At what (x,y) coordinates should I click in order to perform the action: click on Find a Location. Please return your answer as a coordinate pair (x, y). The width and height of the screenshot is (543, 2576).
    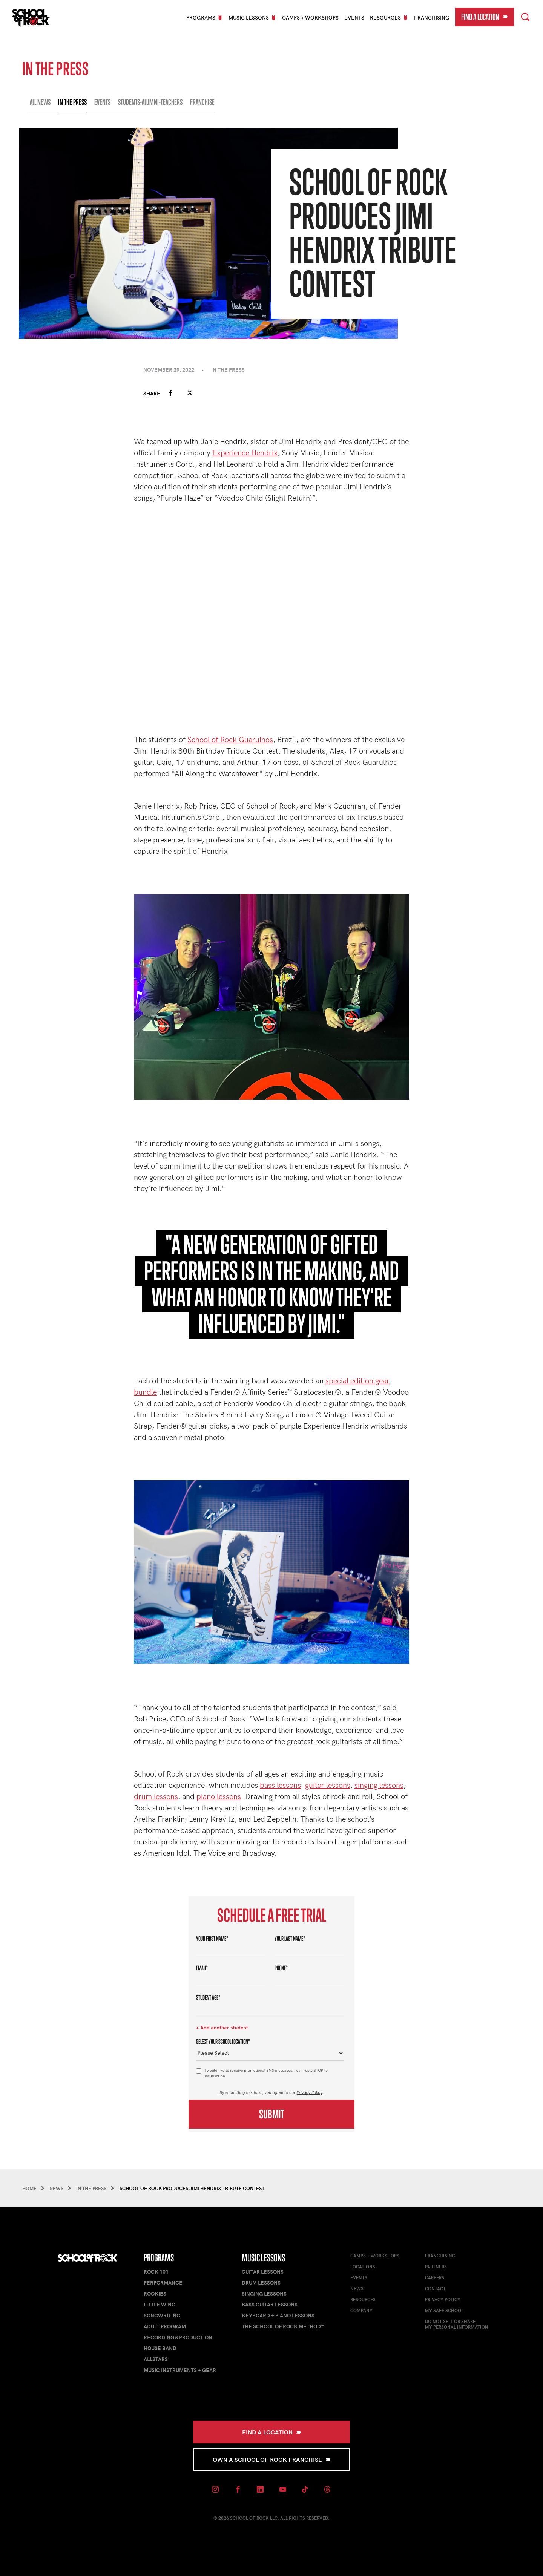
    Looking at the image, I should click on (484, 17).